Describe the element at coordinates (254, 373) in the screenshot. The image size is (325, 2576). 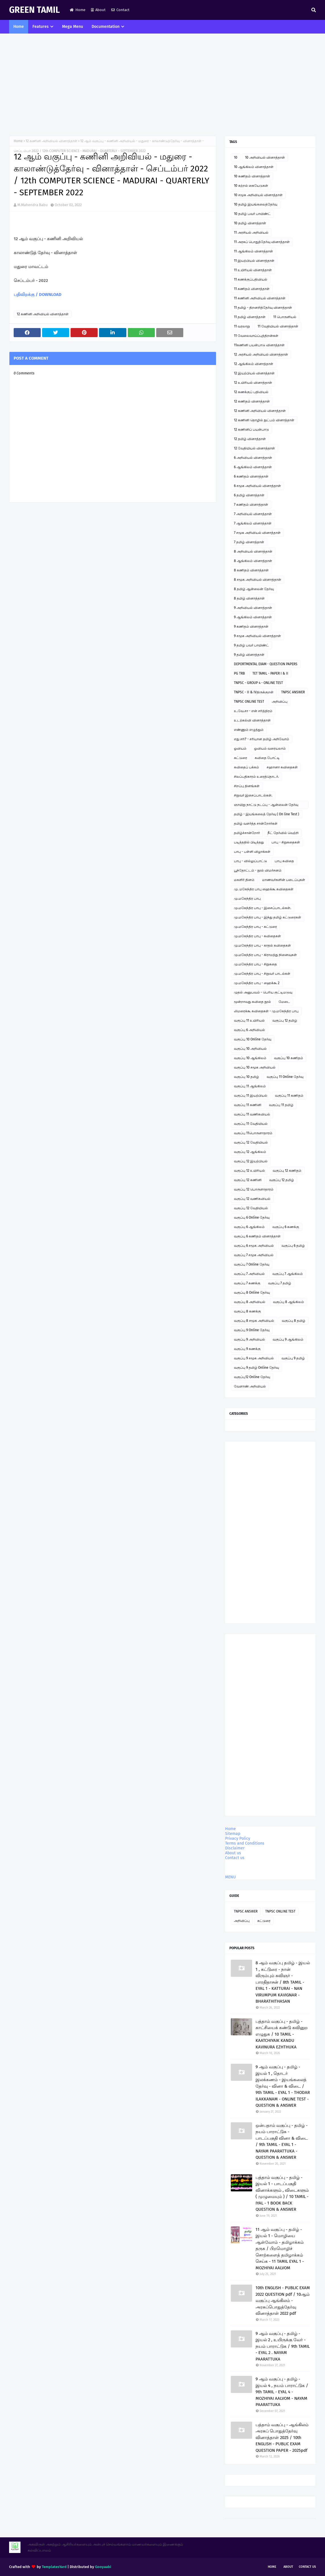
I see `12 இயற்பியல் வினாத்தாள்` at that location.